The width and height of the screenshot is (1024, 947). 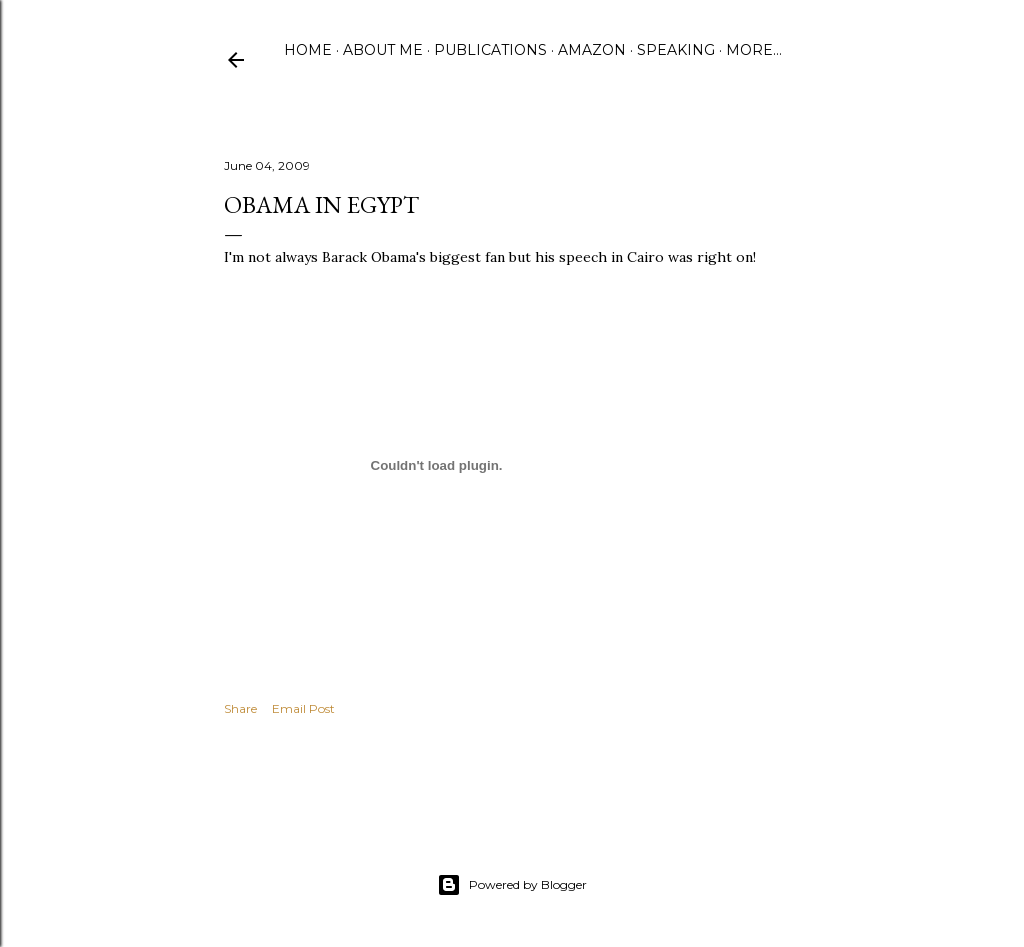 I want to click on Speaking, so click(x=676, y=50).